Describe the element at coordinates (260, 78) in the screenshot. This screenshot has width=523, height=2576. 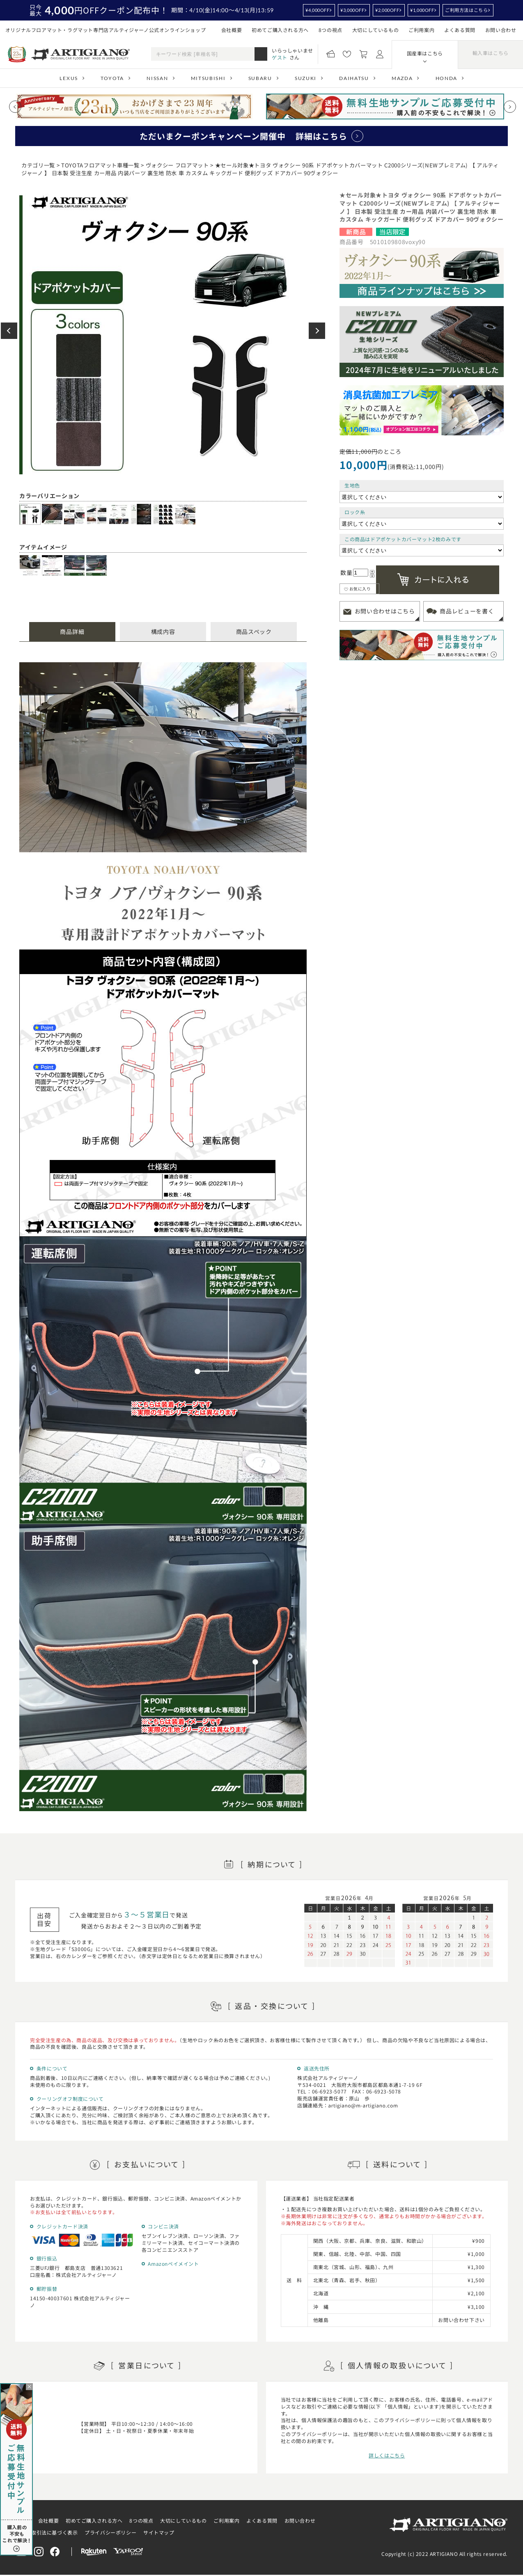
I see `SUBARU` at that location.